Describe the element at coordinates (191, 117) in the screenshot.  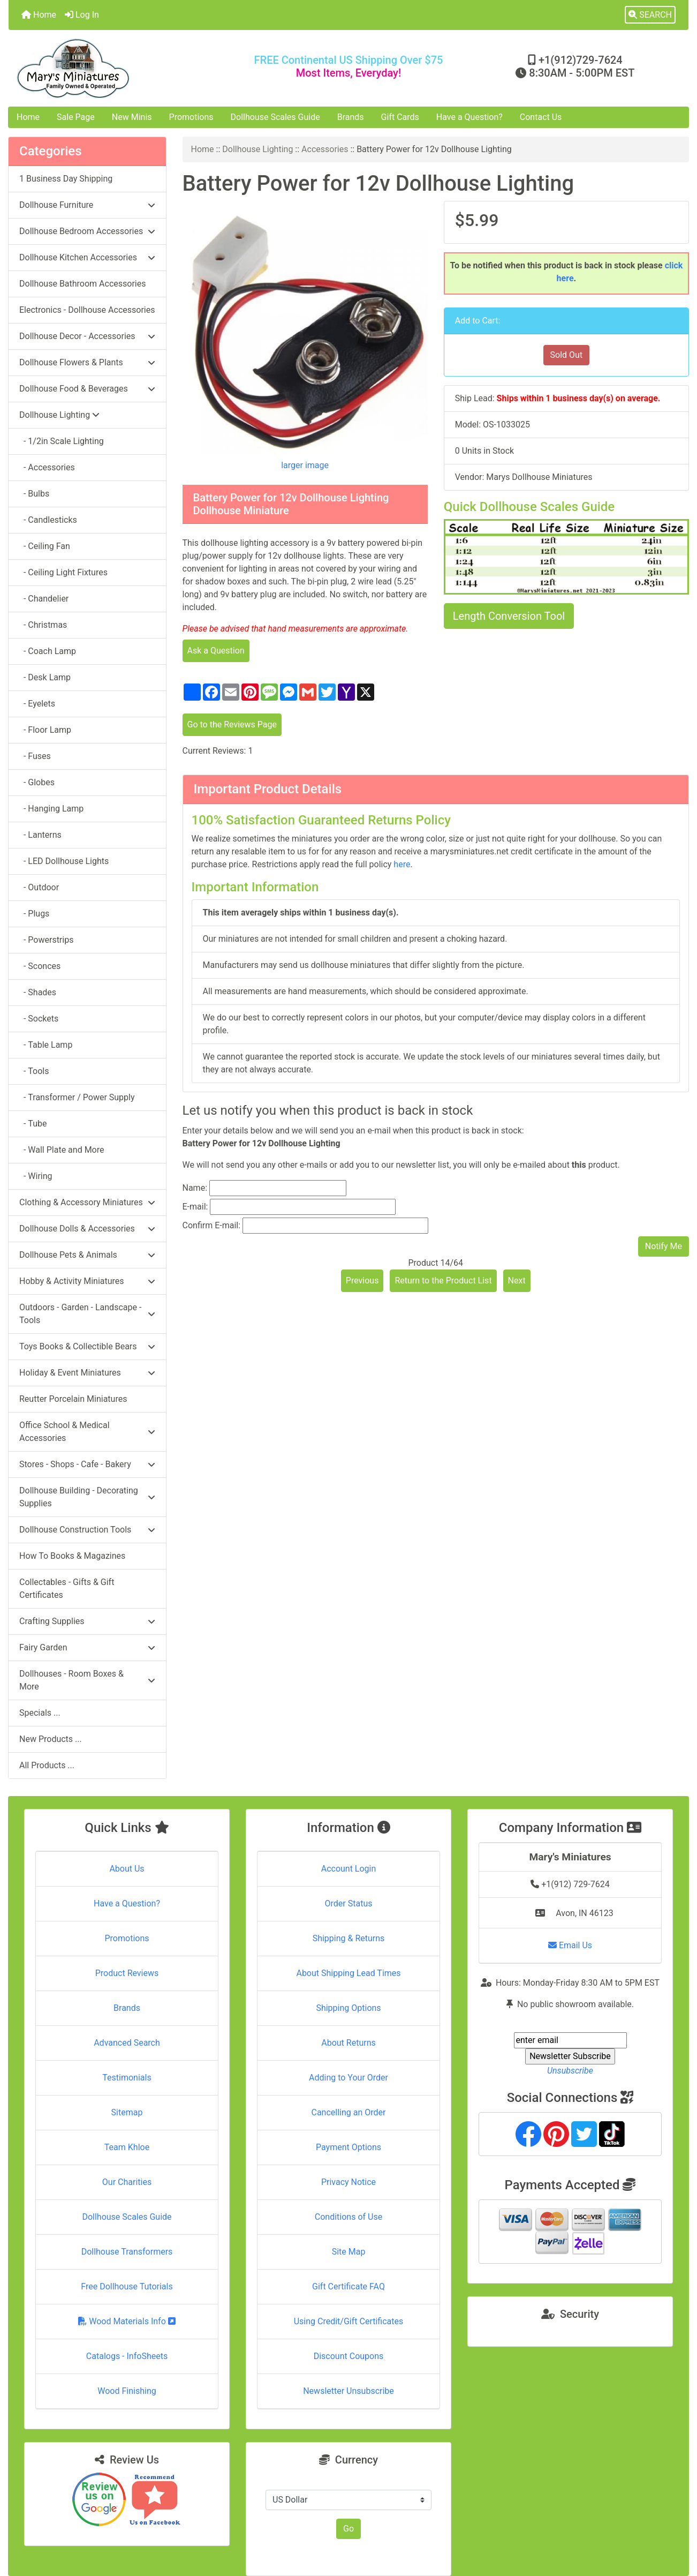
I see `Promotions` at that location.